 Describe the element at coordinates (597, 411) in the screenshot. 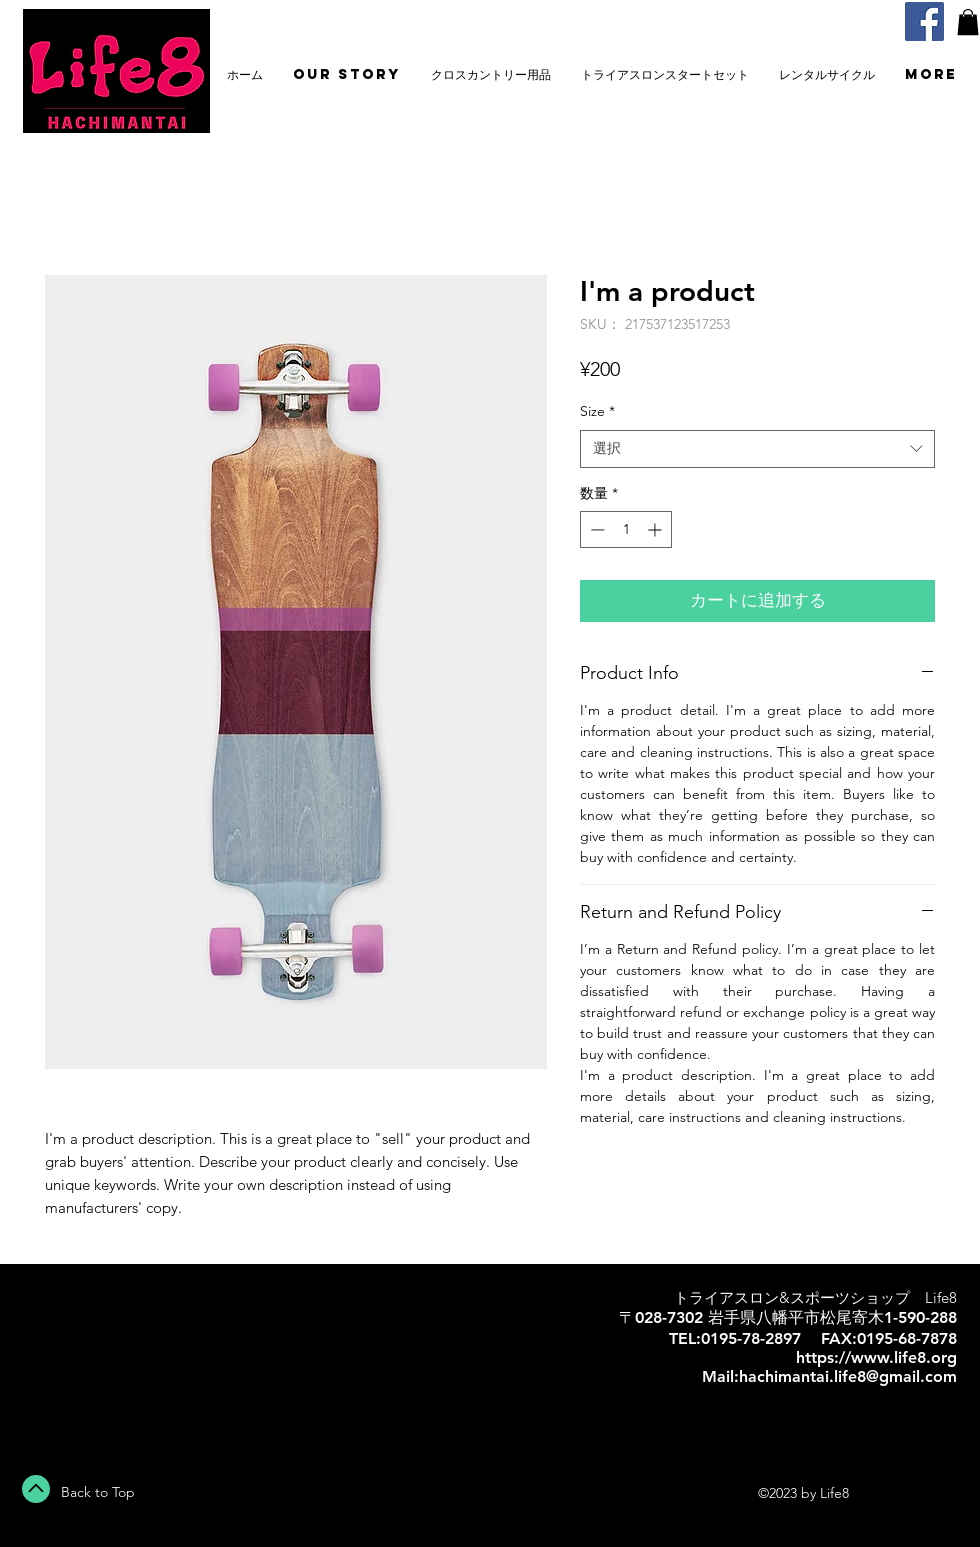

I see `Size` at that location.